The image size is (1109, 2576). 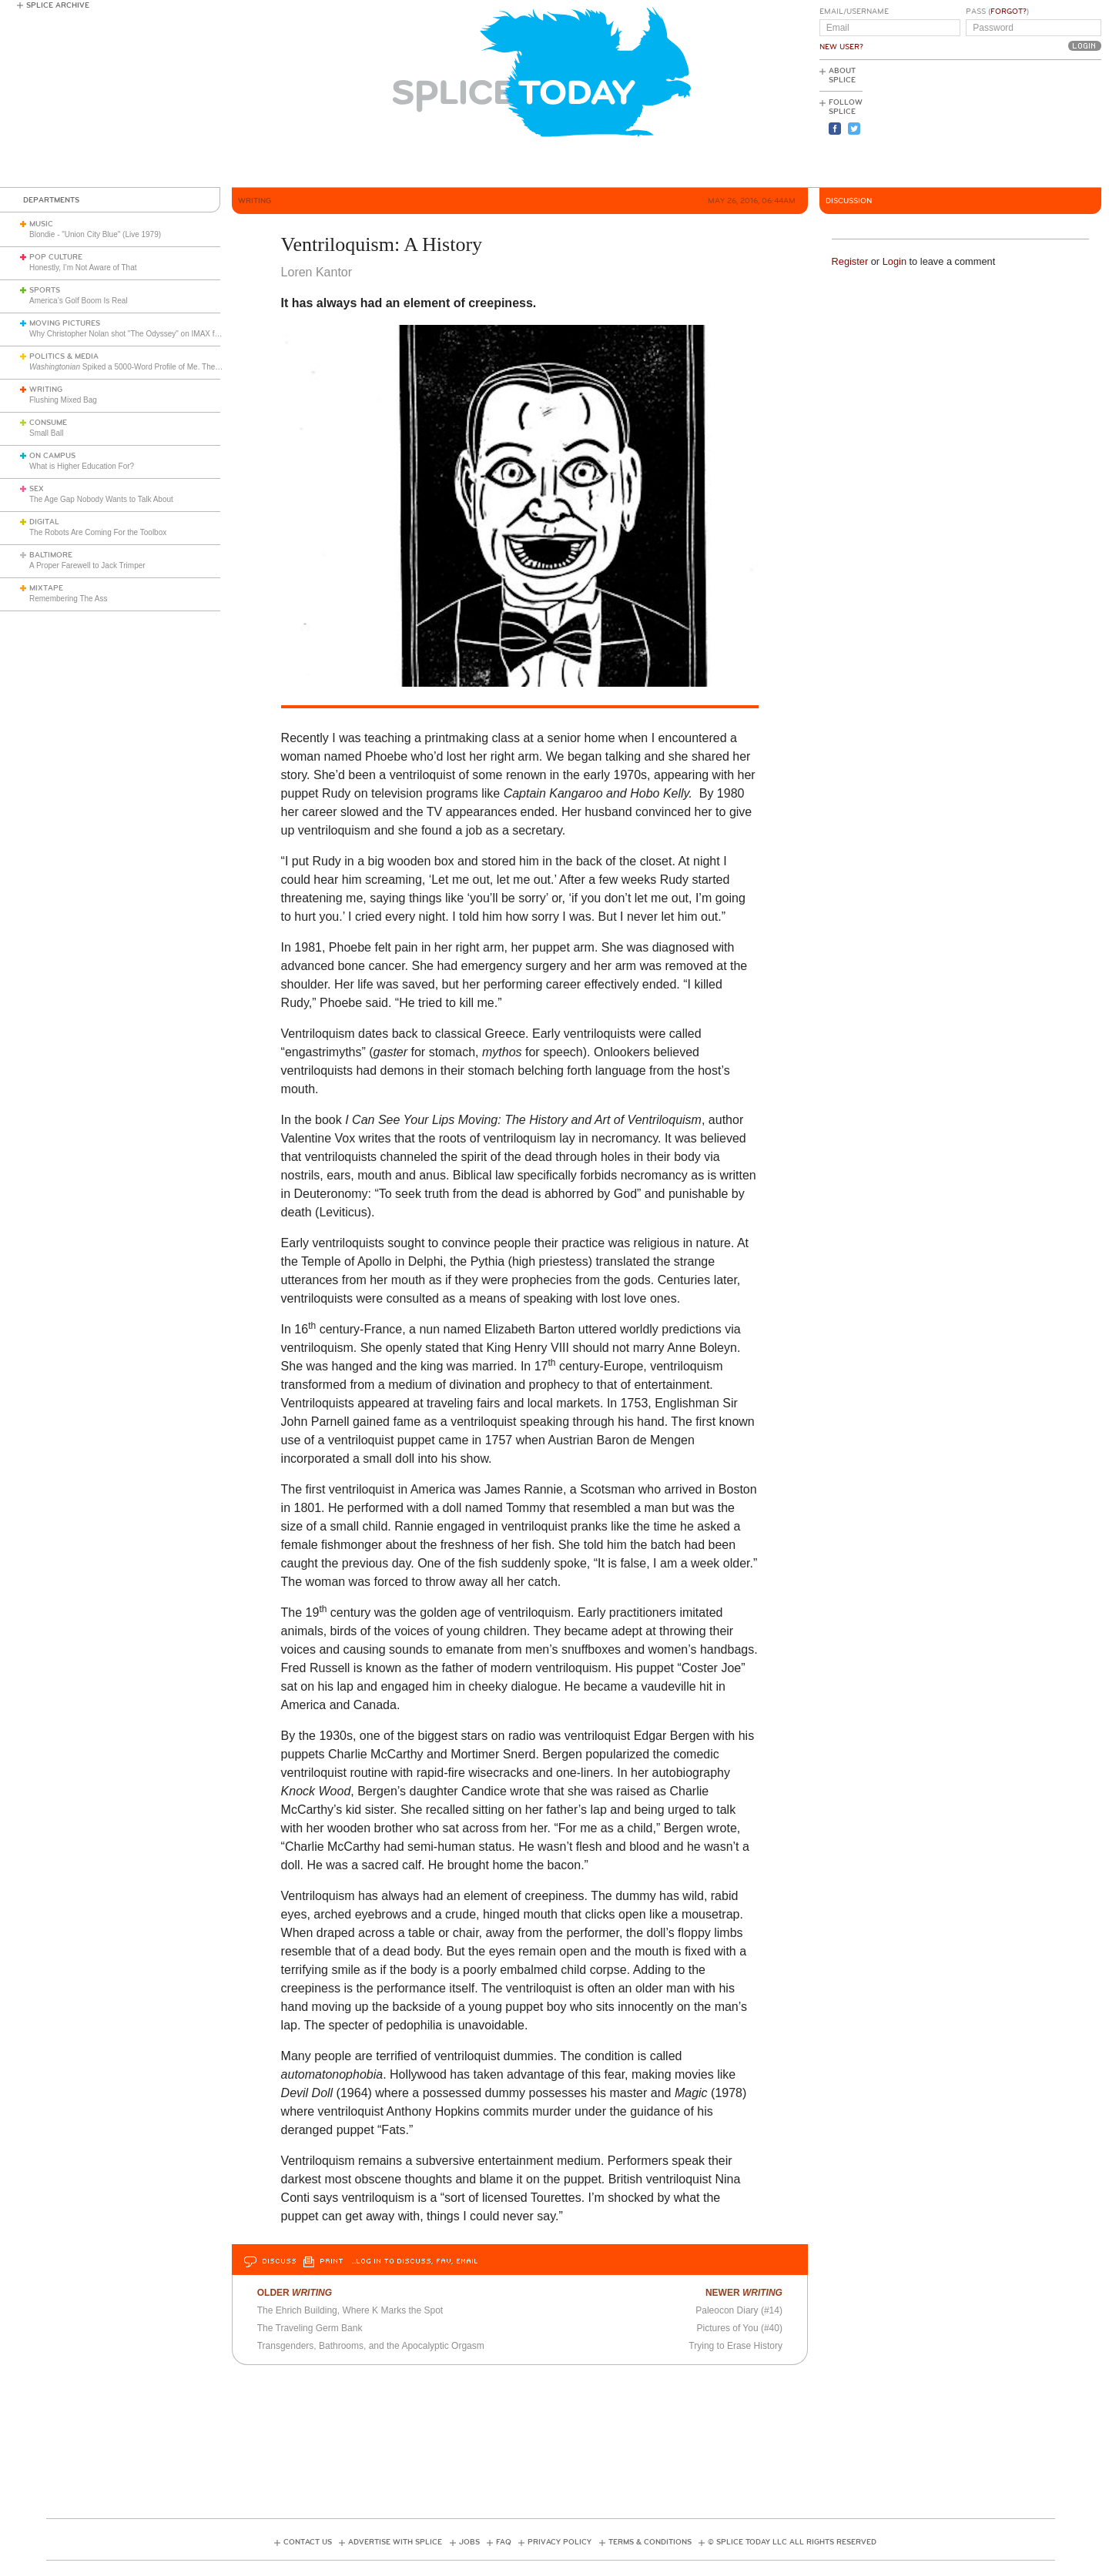 What do you see at coordinates (52, 455) in the screenshot?
I see `On Campus` at bounding box center [52, 455].